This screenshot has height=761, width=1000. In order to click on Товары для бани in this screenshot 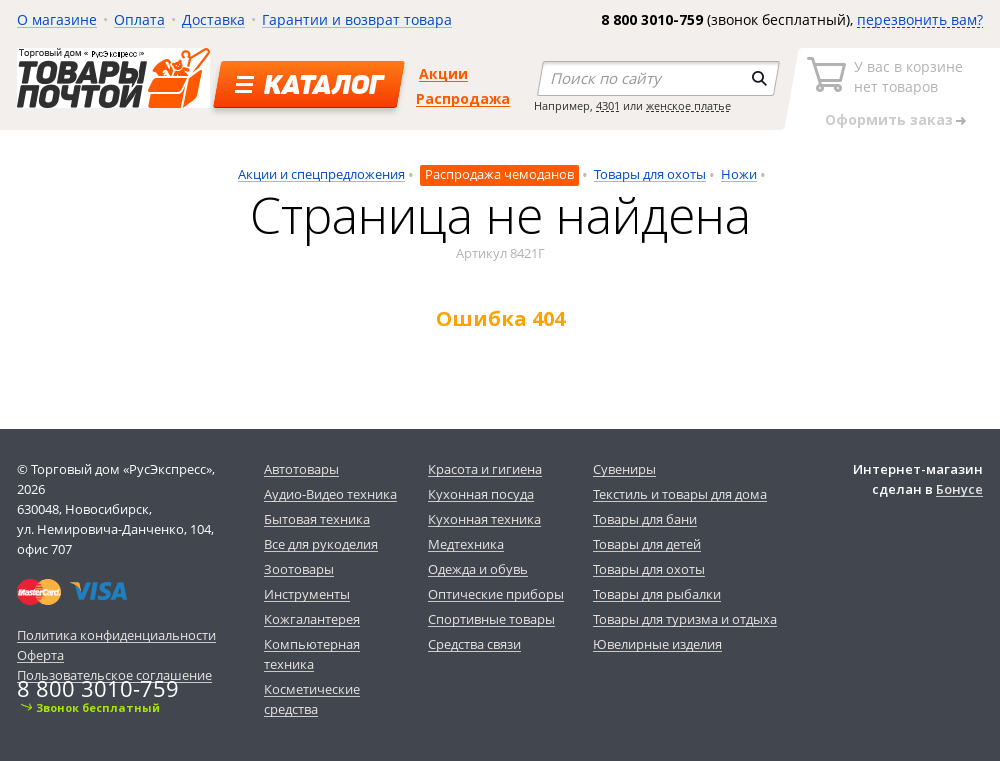, I will do `click(645, 519)`.